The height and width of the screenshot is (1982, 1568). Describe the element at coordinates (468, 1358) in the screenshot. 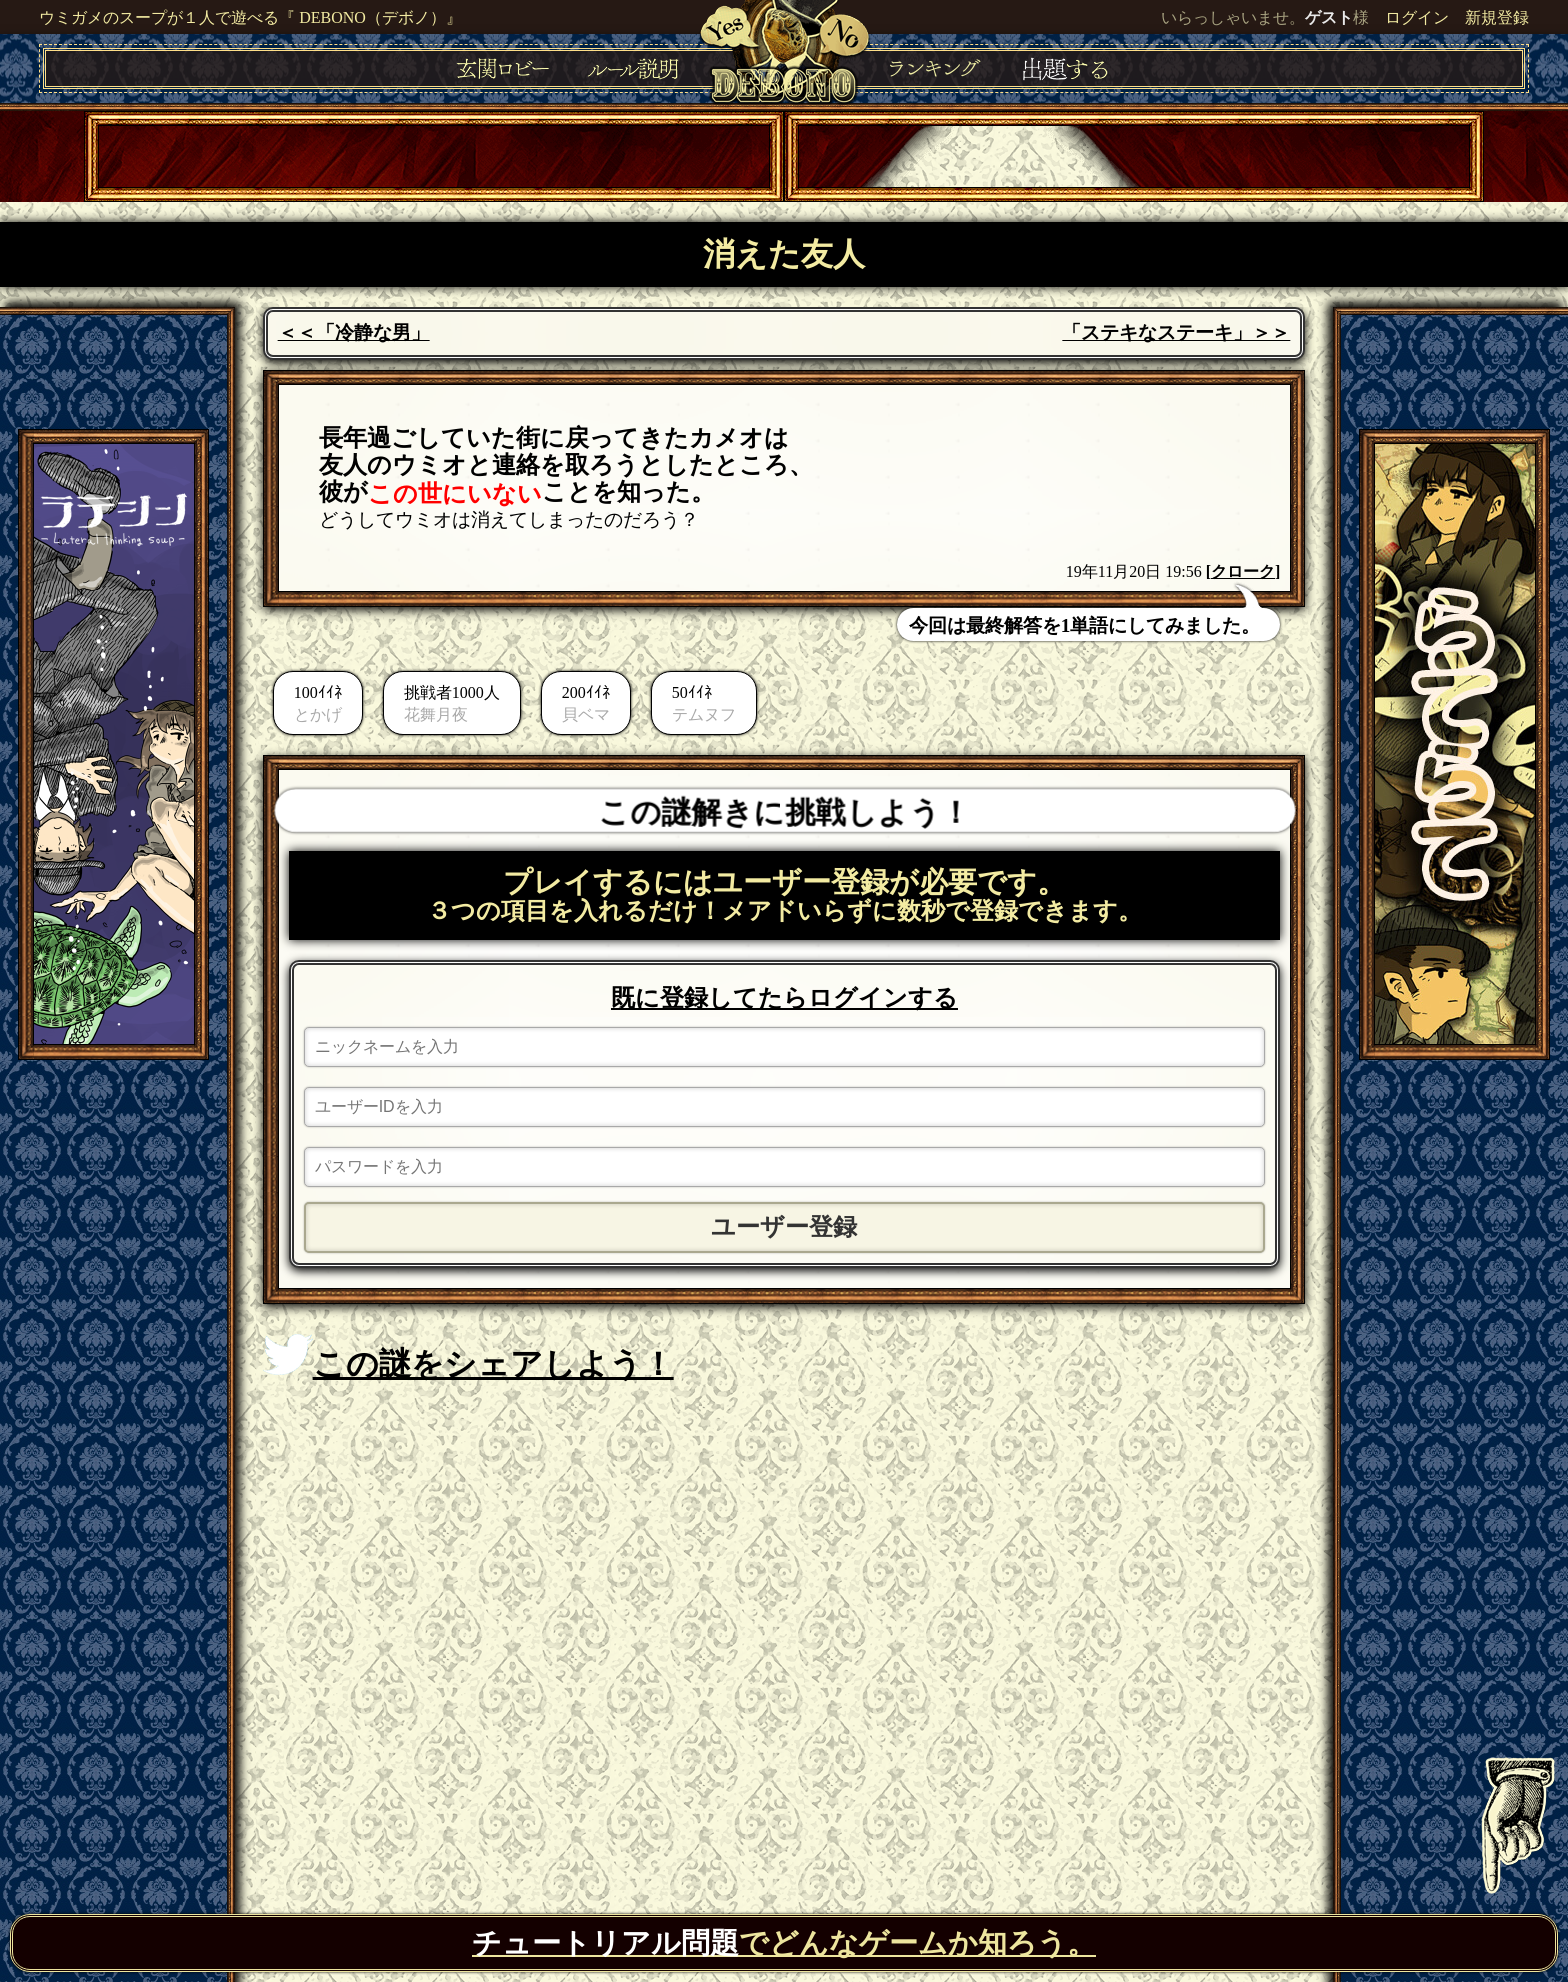

I see `この謎をシェアしよう！` at that location.